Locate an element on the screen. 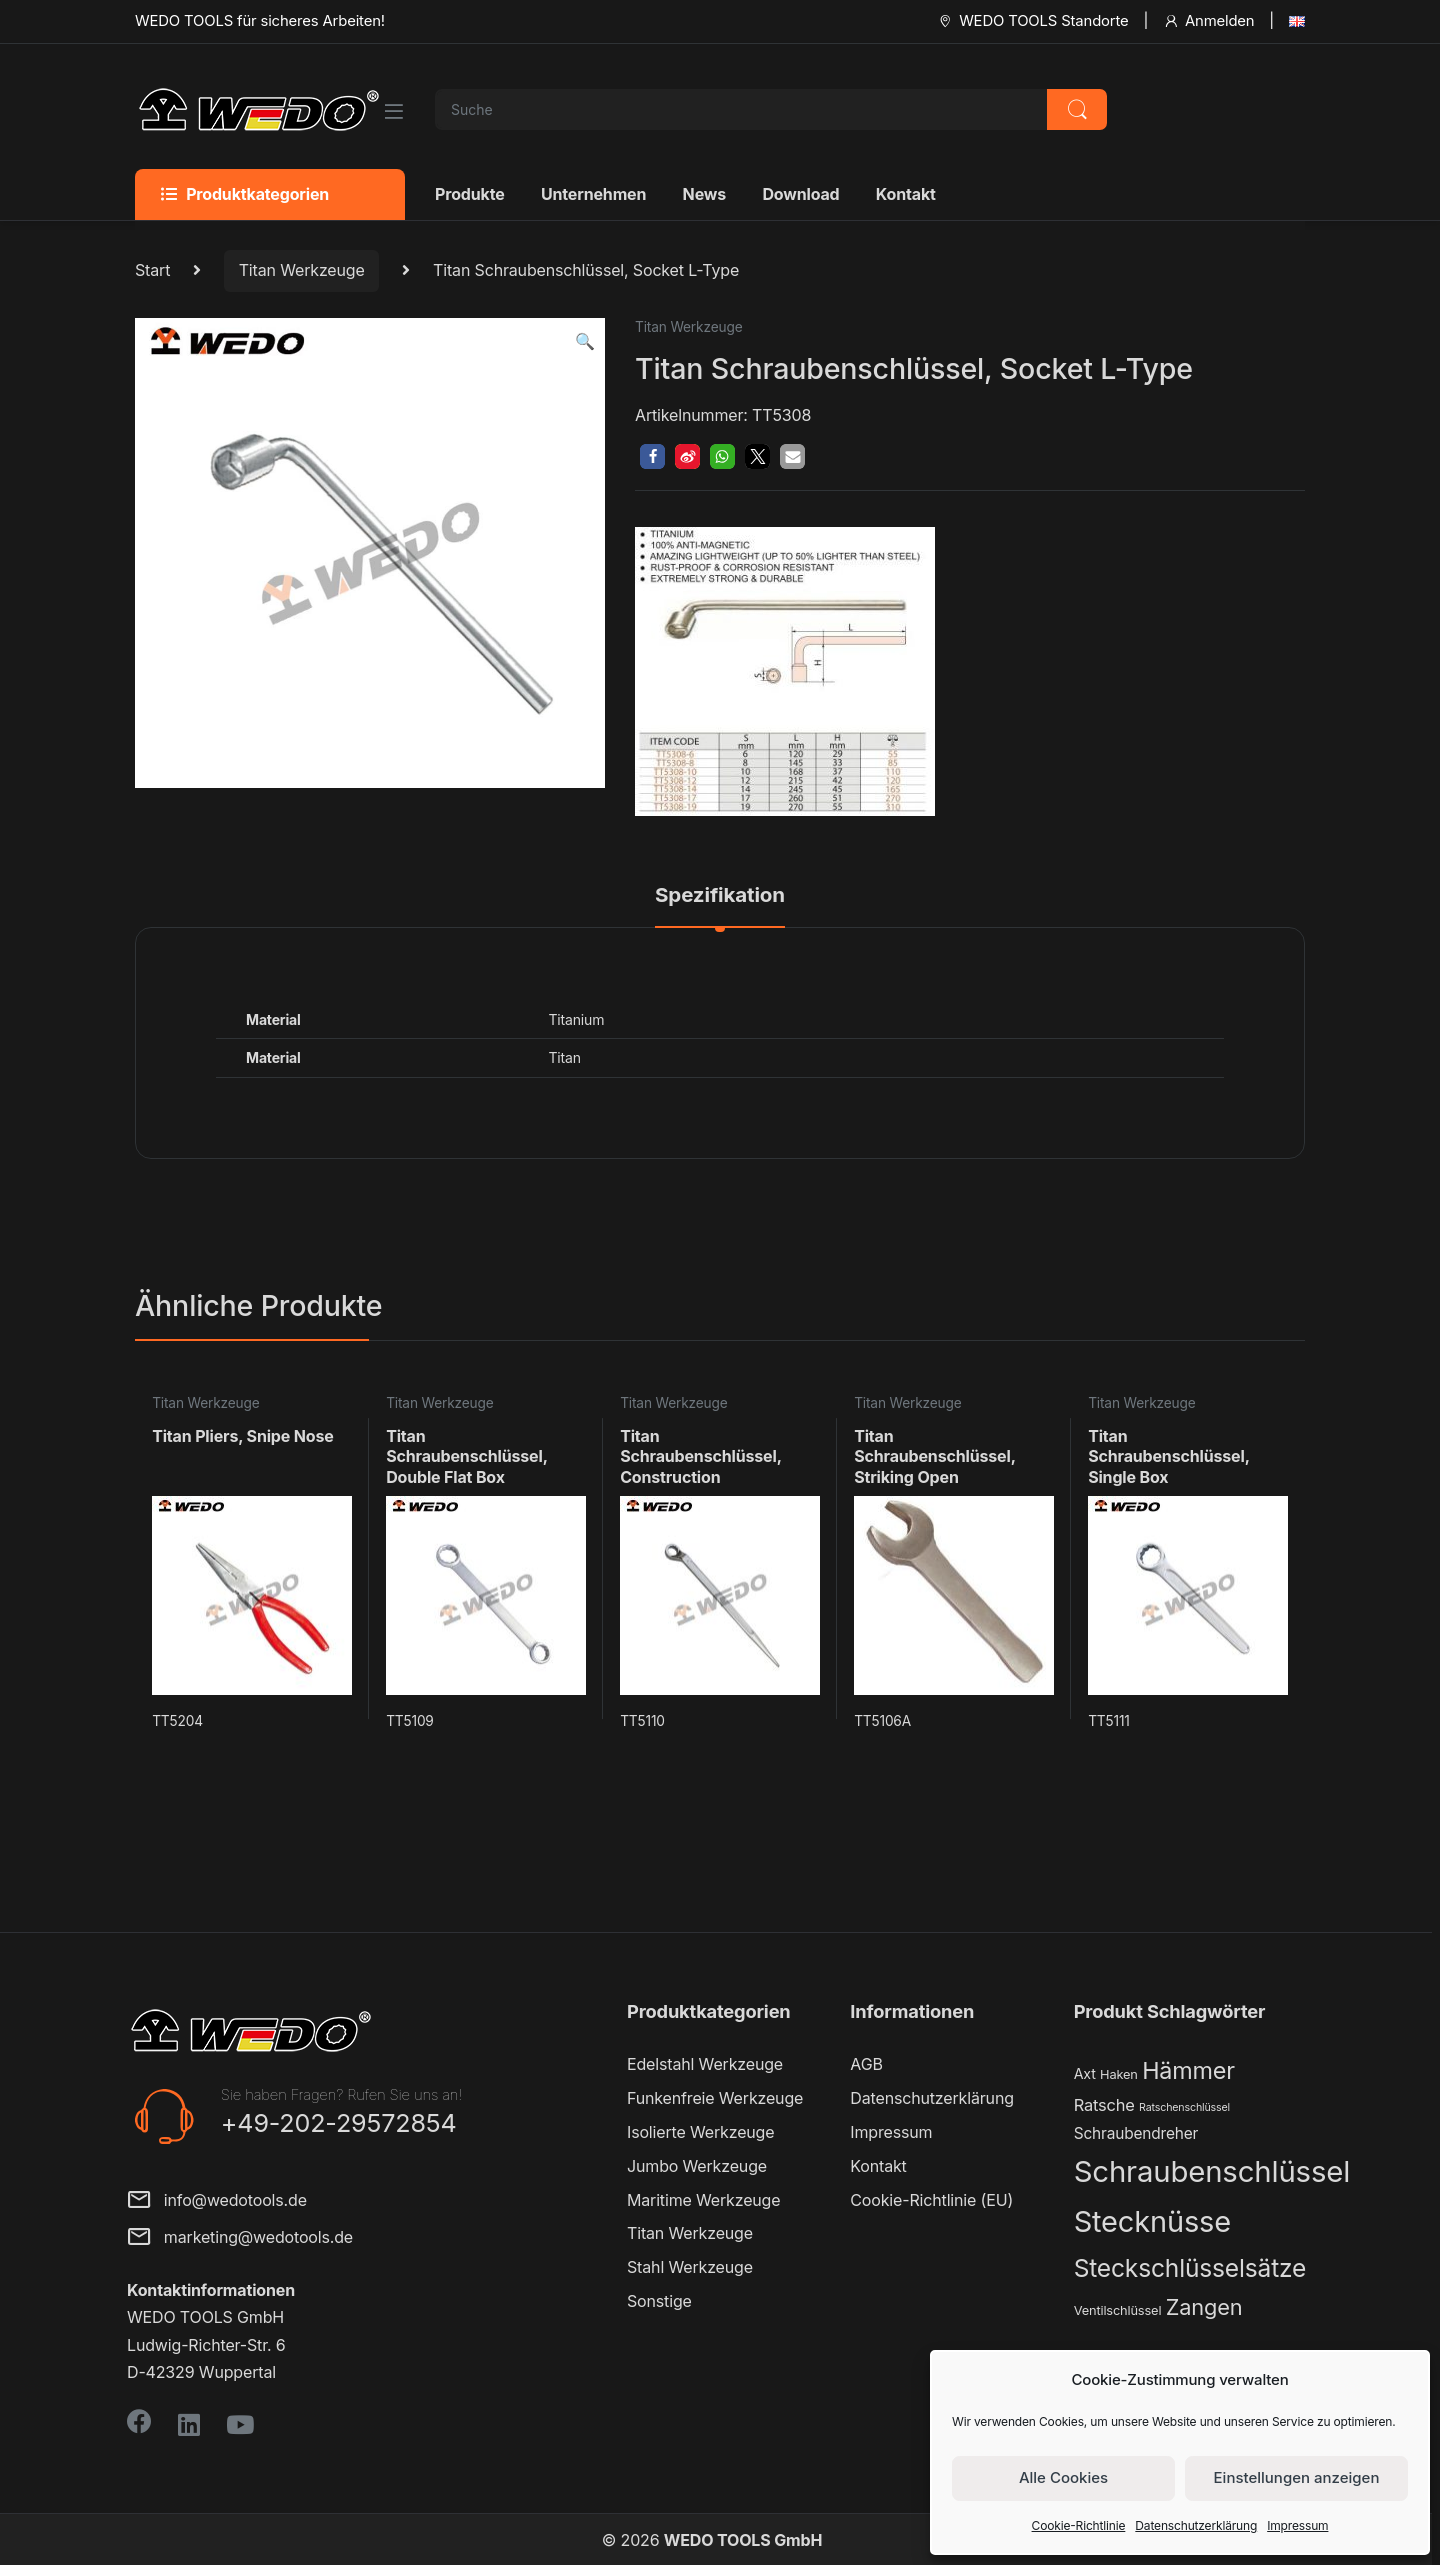 The height and width of the screenshot is (2565, 1440). Schraubenschlüssel [Schraubenschlüssel (71 Produkte)] is located at coordinates (1212, 2171).